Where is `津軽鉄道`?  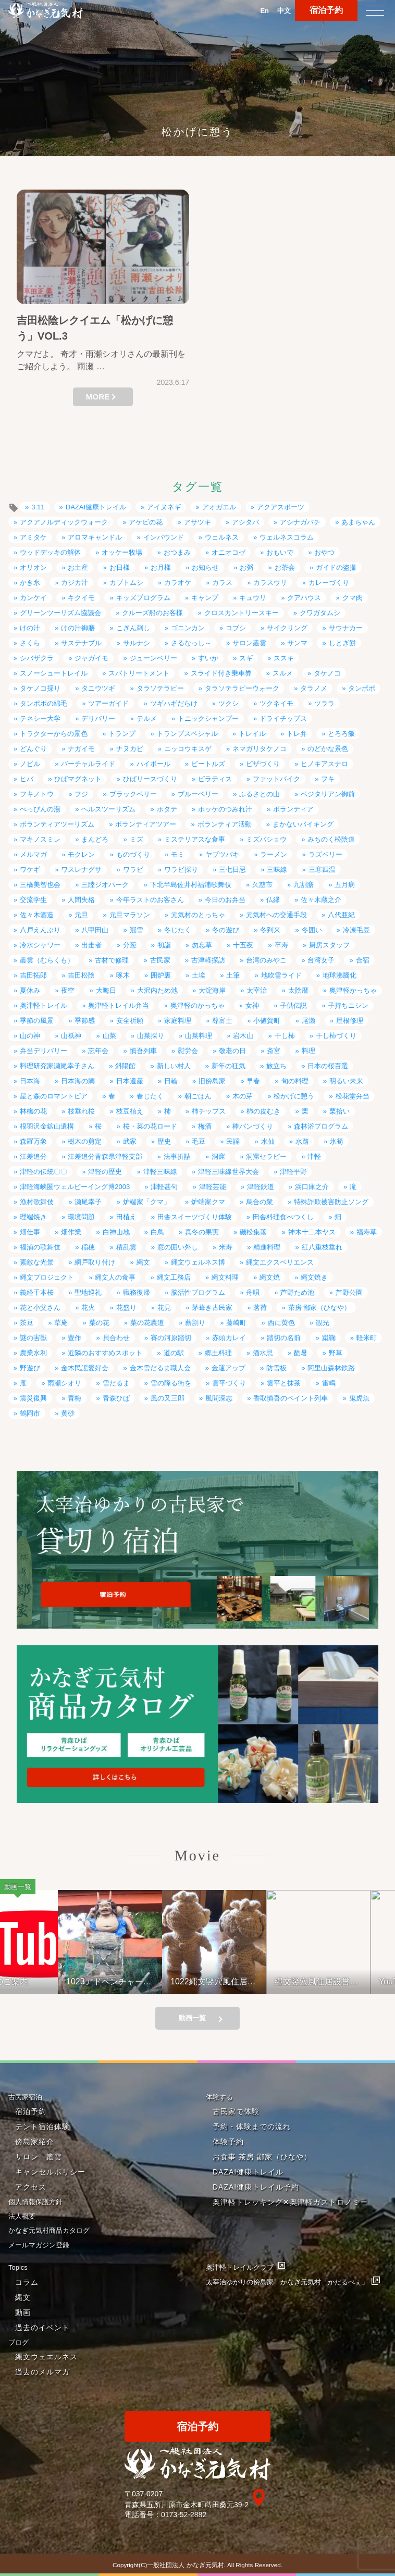 津軽鉄道 is located at coordinates (260, 1187).